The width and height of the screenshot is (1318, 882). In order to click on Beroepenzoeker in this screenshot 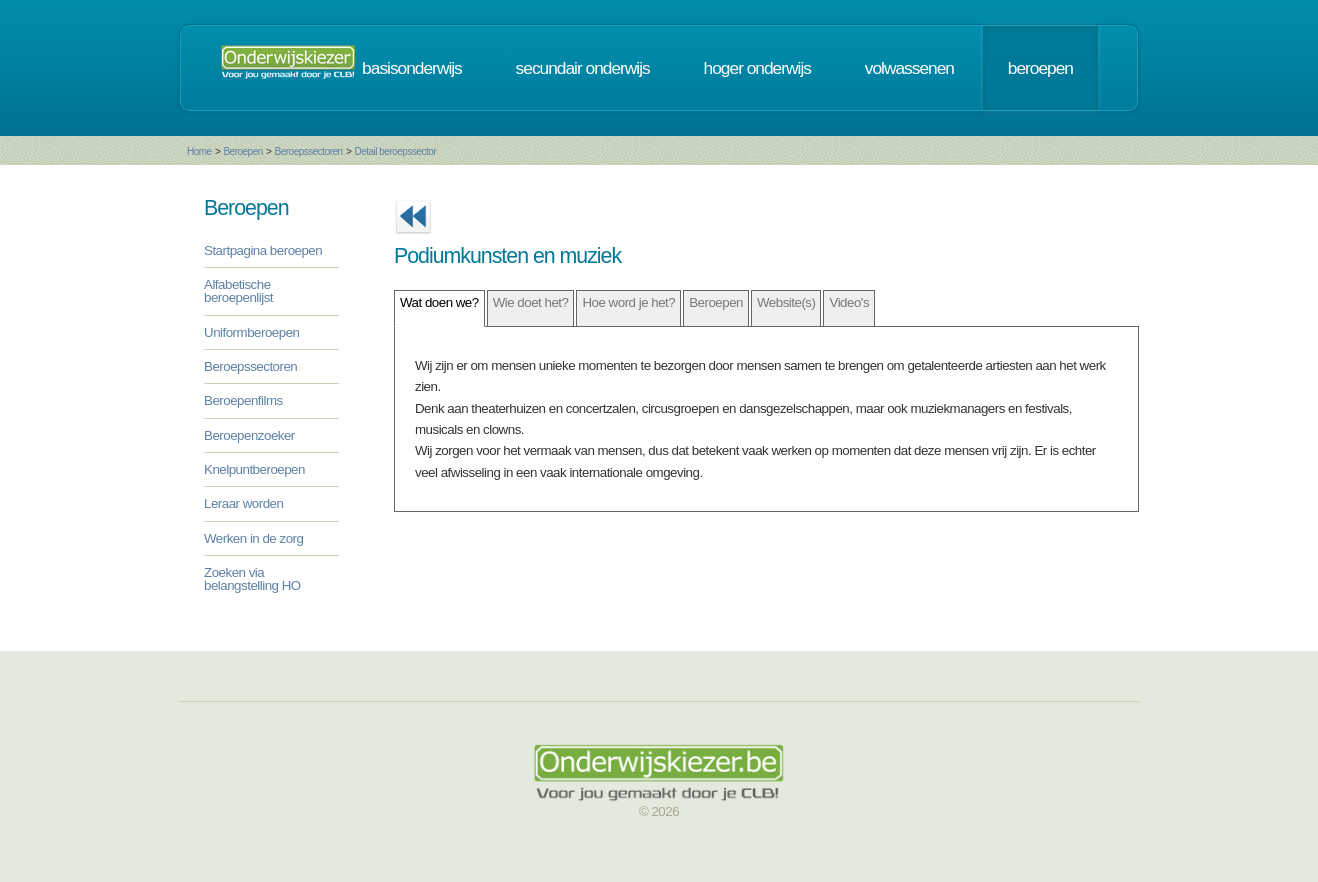, I will do `click(249, 435)`.